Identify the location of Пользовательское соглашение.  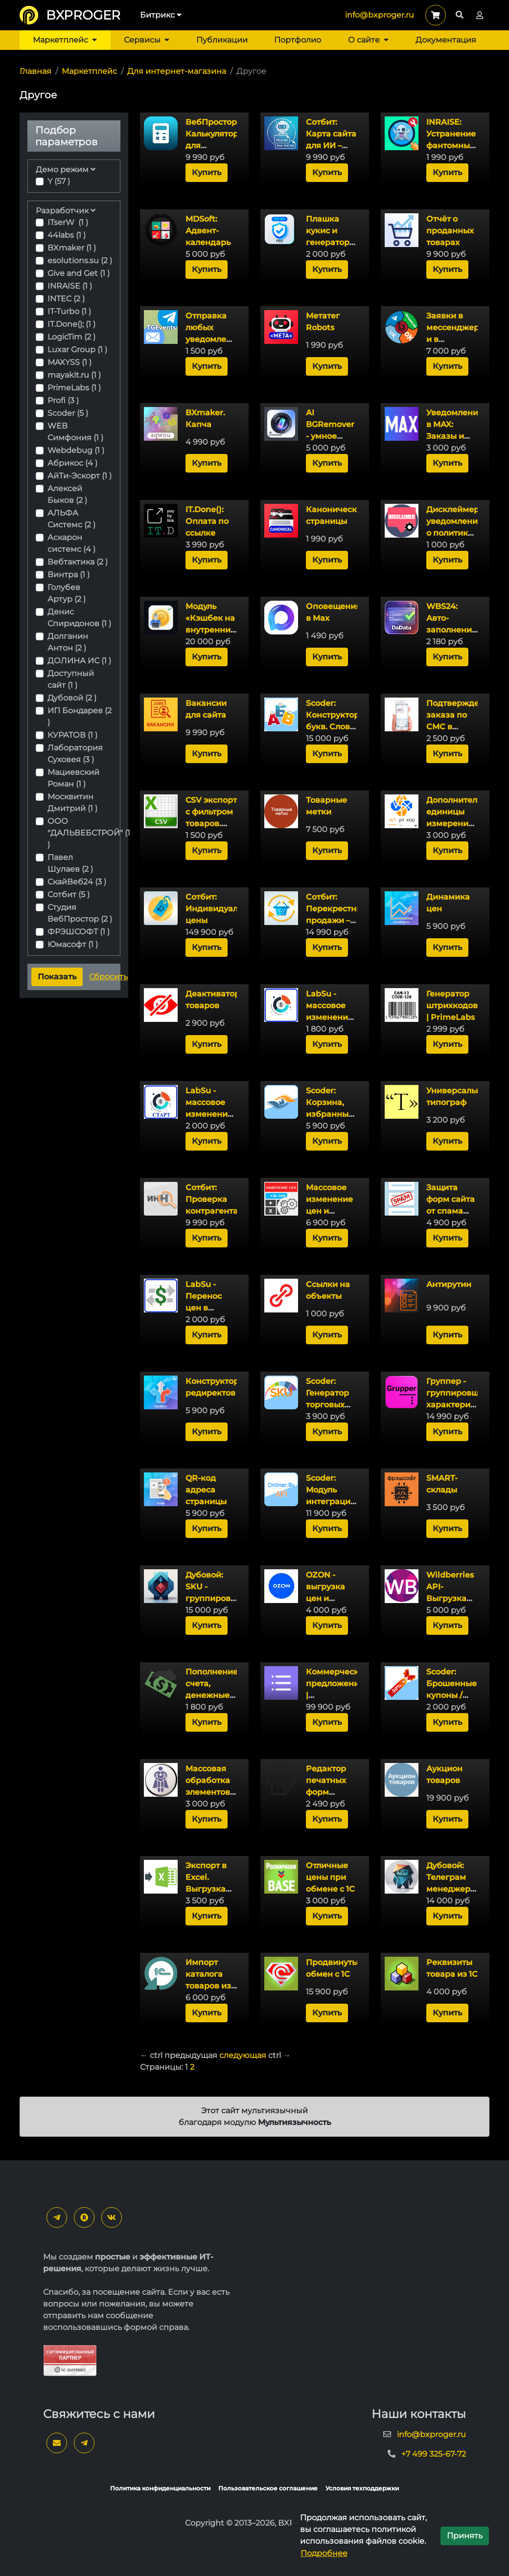
(268, 2488).